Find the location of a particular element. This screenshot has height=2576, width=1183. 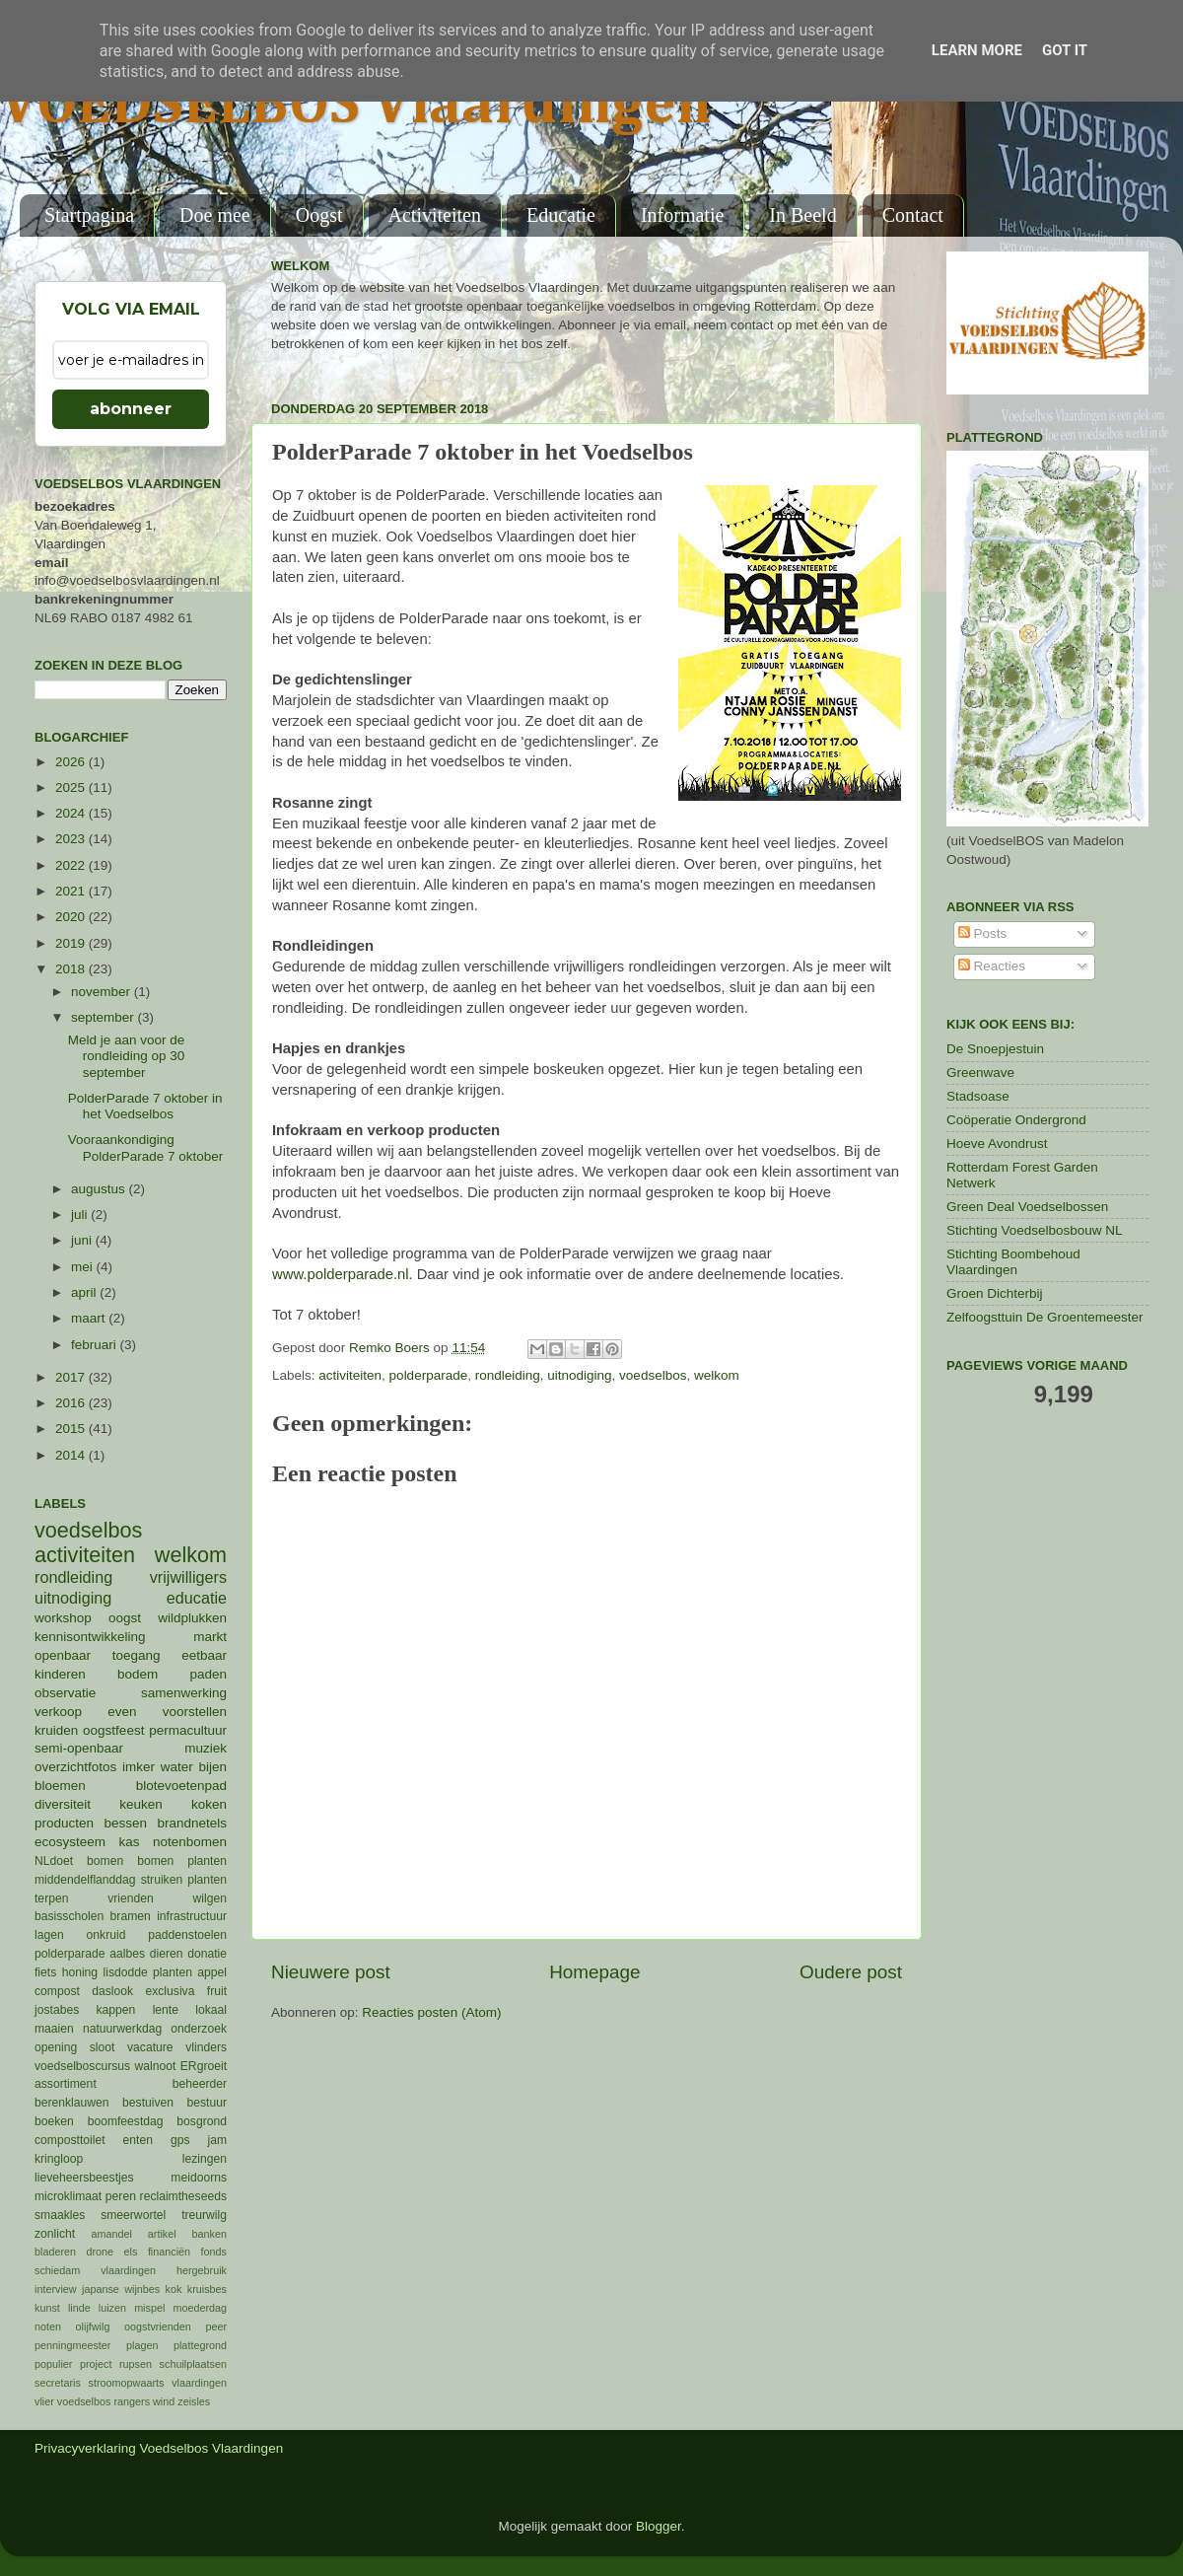

plattegrond is located at coordinates (200, 2345).